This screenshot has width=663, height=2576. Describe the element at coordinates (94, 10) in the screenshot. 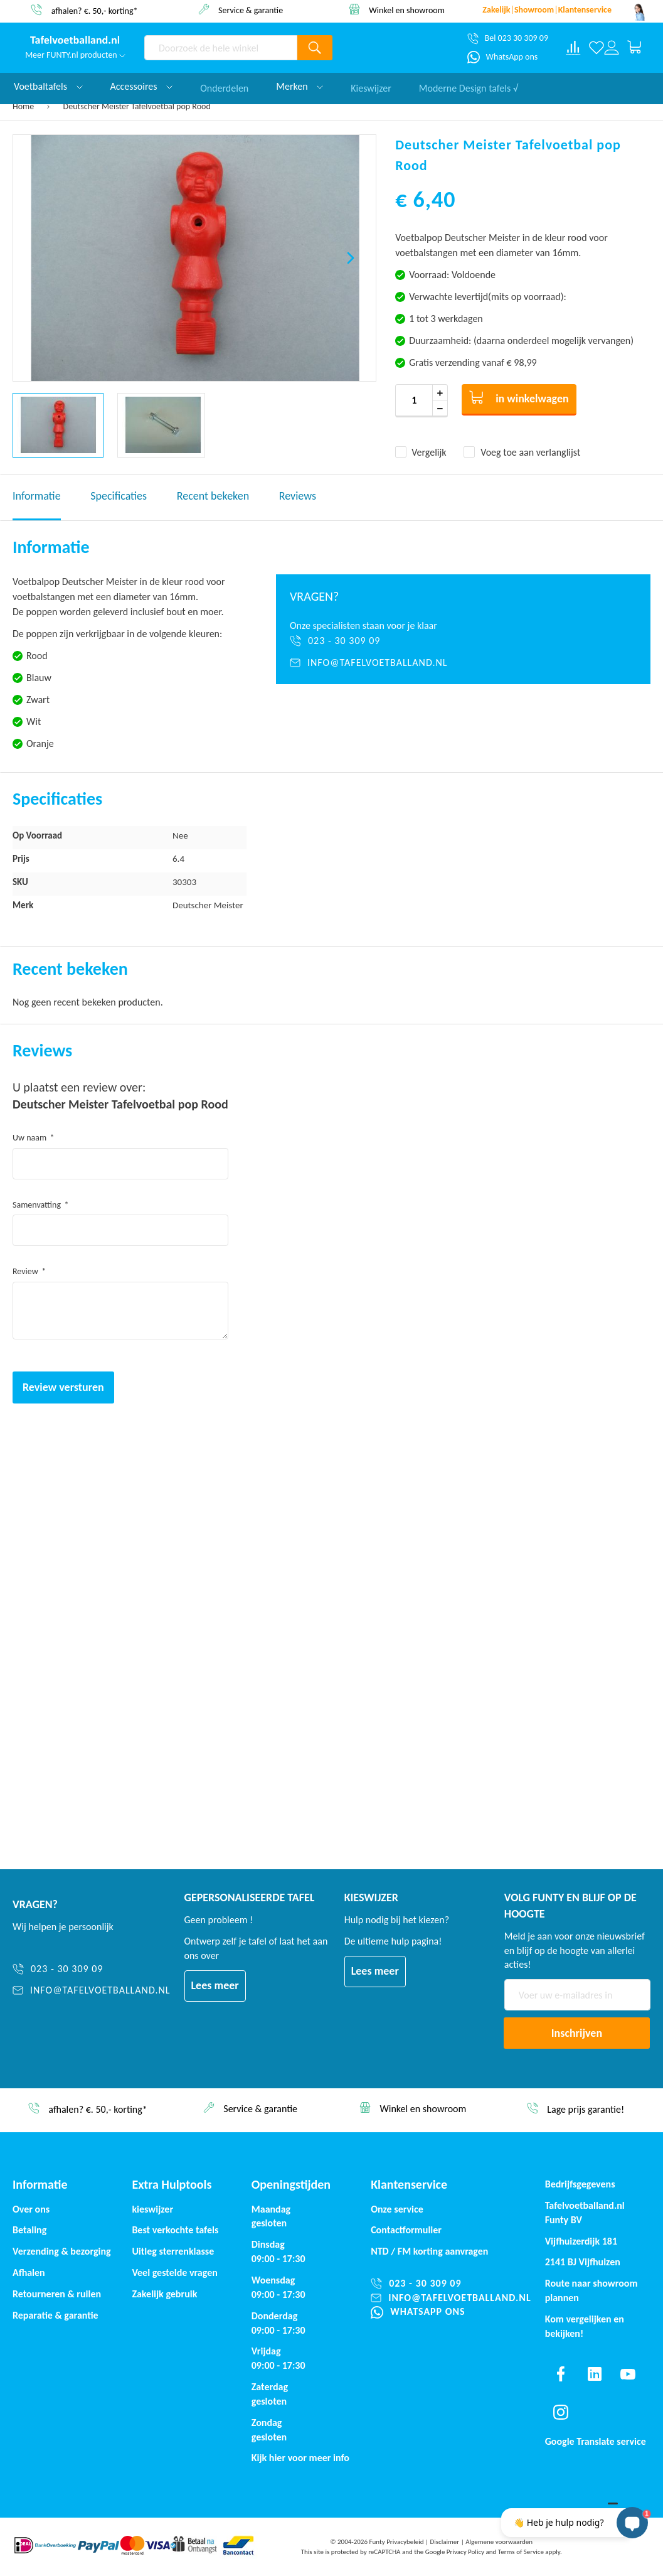

I see `afhalen? €. 50,- korting*` at that location.